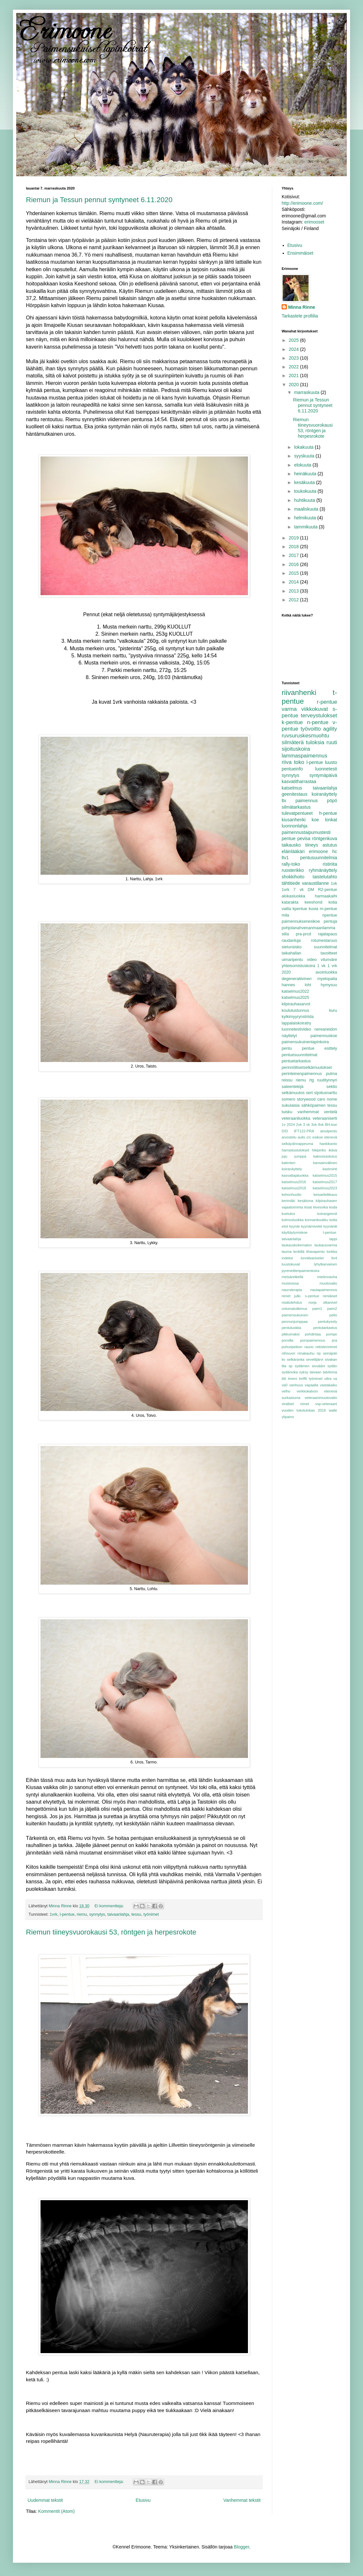 This screenshot has width=363, height=2576. Describe the element at coordinates (298, 889) in the screenshot. I see `7 vk` at that location.